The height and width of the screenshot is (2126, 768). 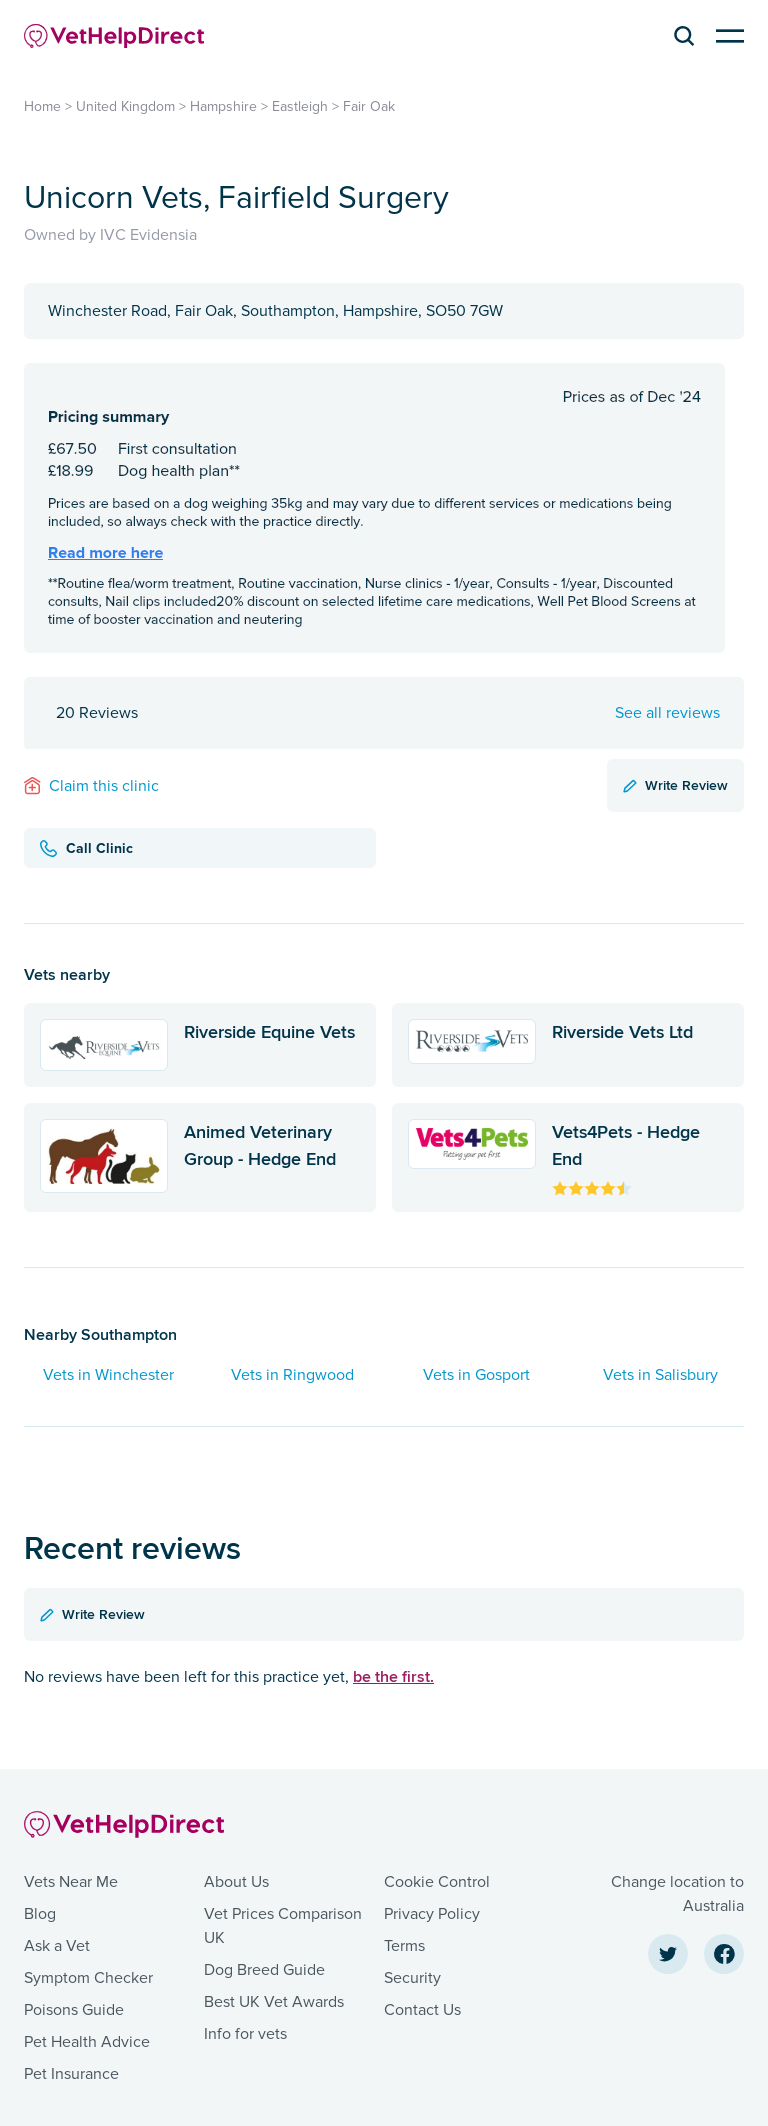 What do you see at coordinates (236, 1882) in the screenshot?
I see `About Us` at bounding box center [236, 1882].